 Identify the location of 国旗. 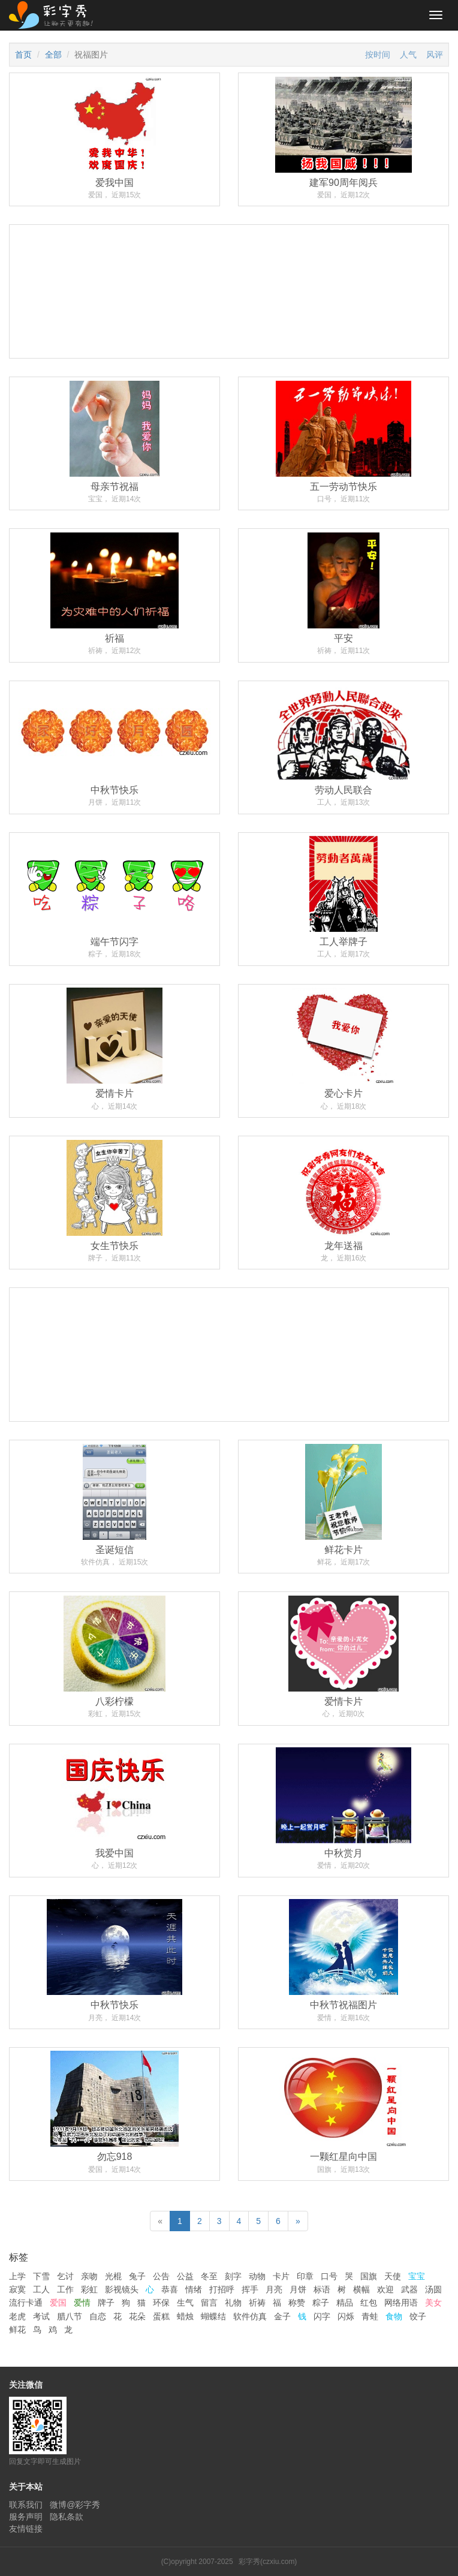
(368, 2276).